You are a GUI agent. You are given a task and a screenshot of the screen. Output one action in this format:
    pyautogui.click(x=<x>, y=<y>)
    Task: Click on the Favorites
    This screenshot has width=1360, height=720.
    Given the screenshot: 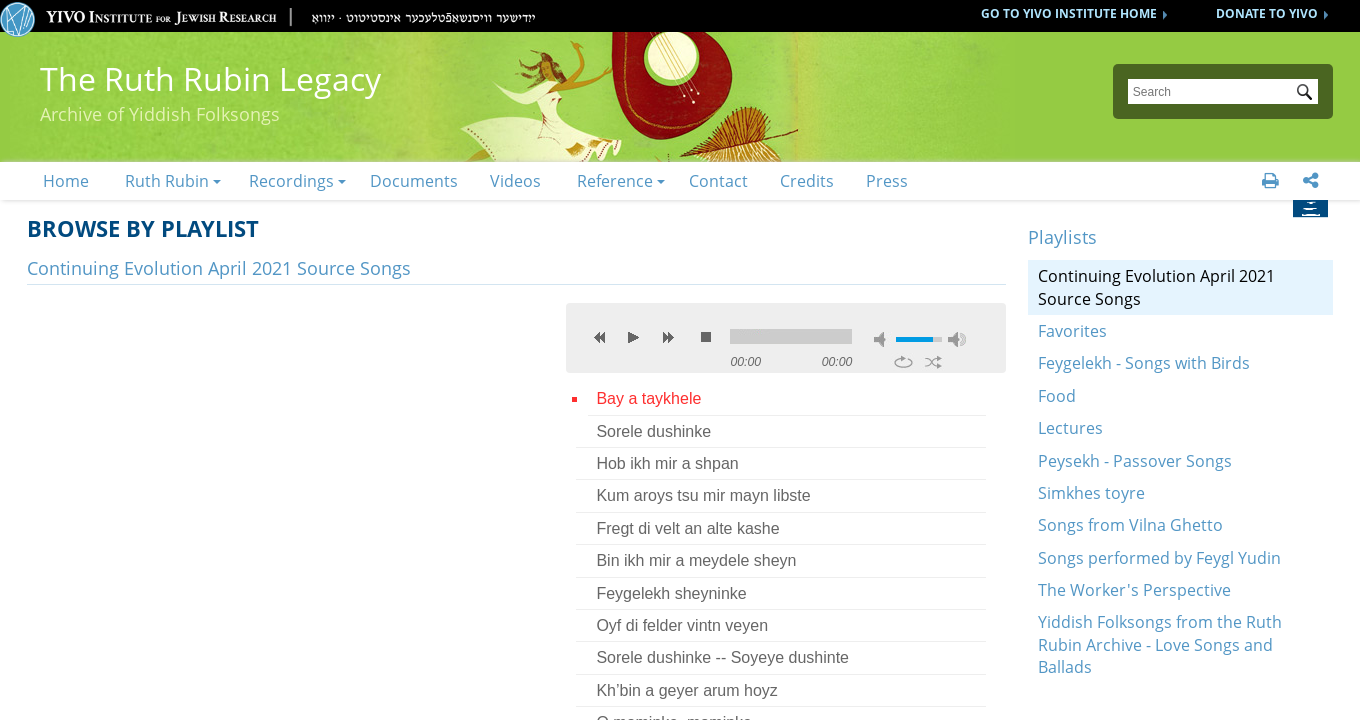 What is the action you would take?
    pyautogui.click(x=1072, y=331)
    